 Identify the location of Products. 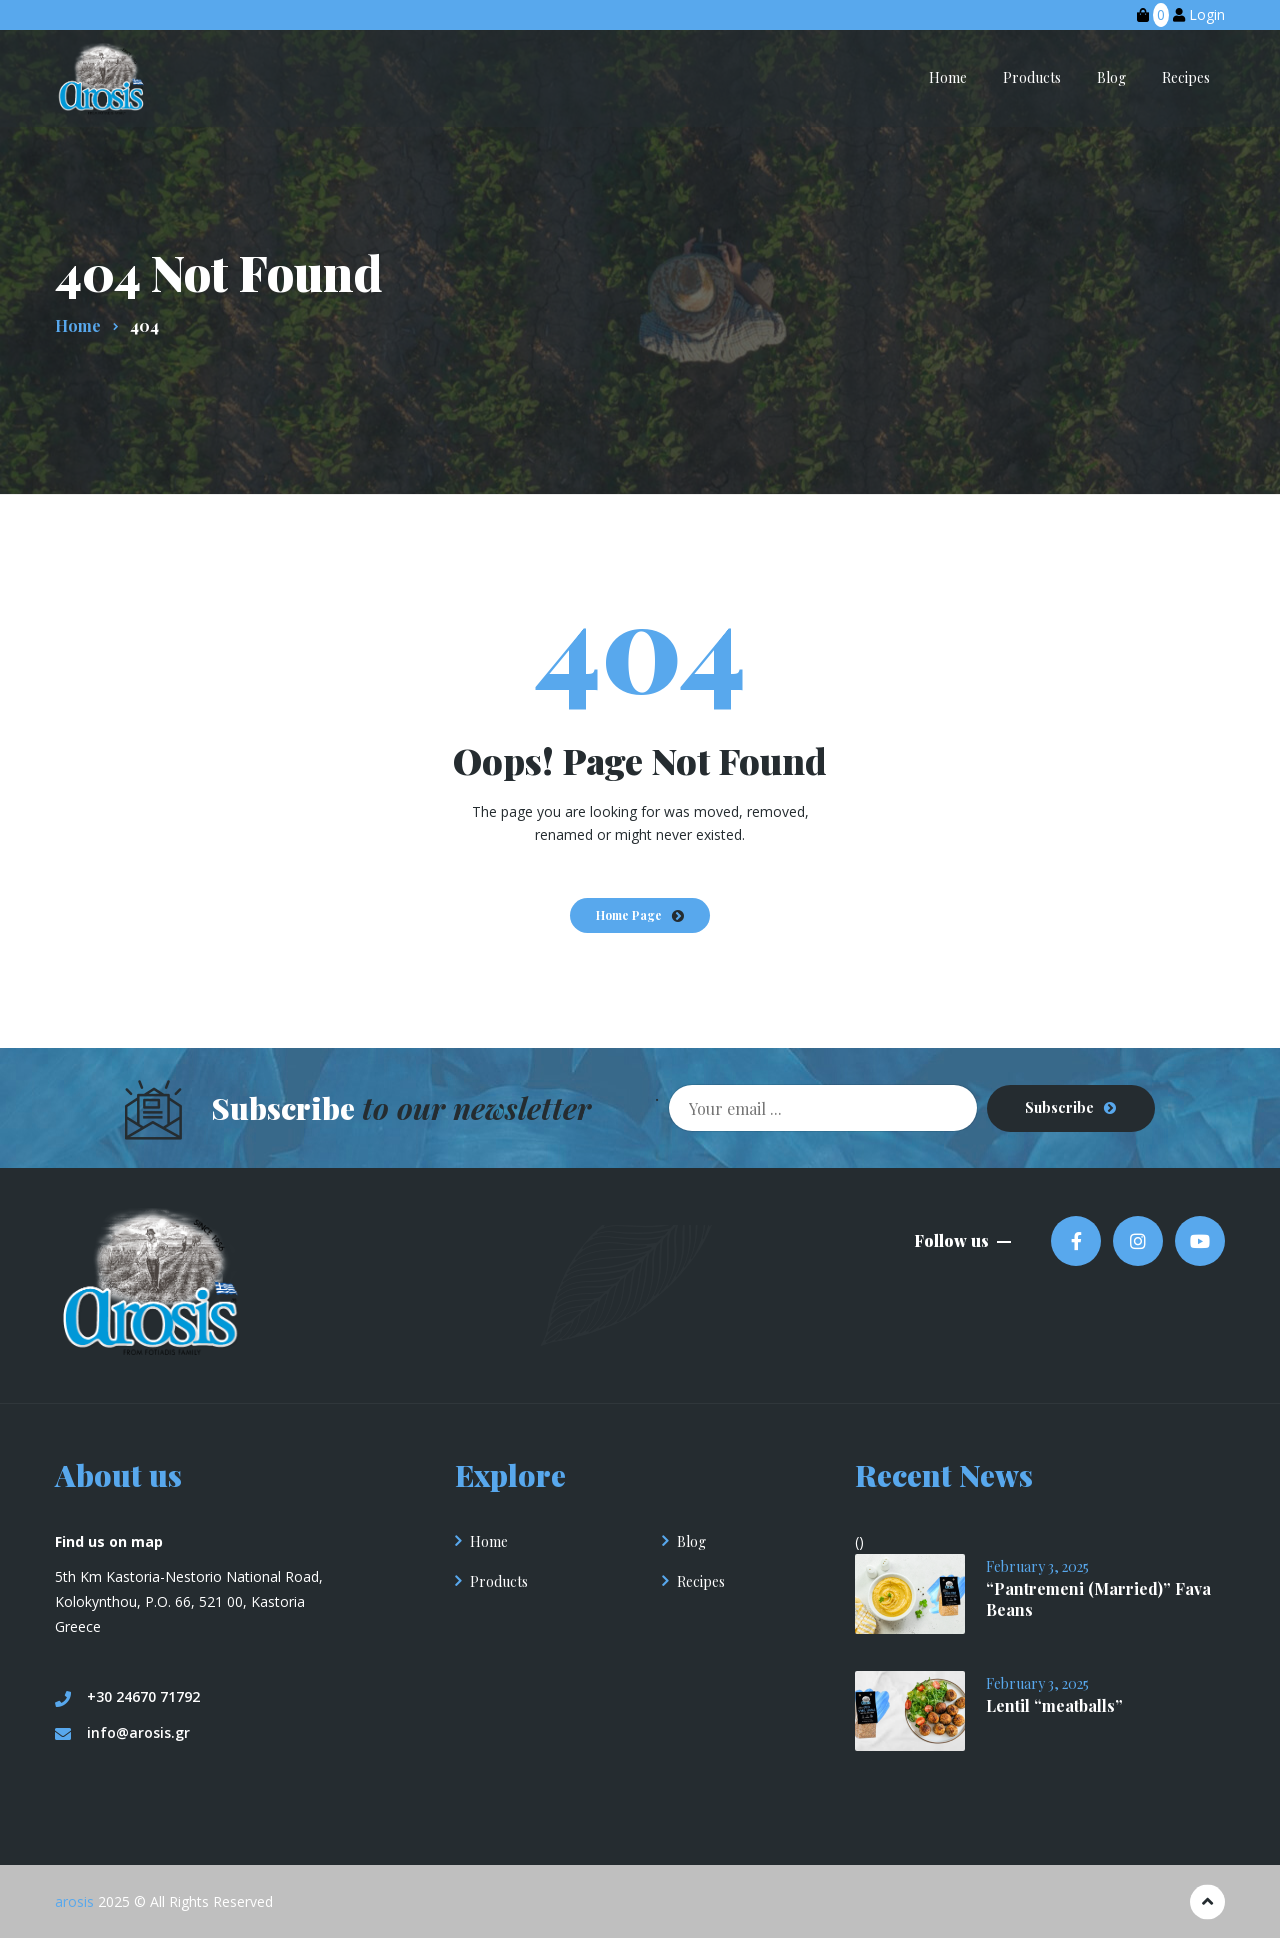
(499, 1580).